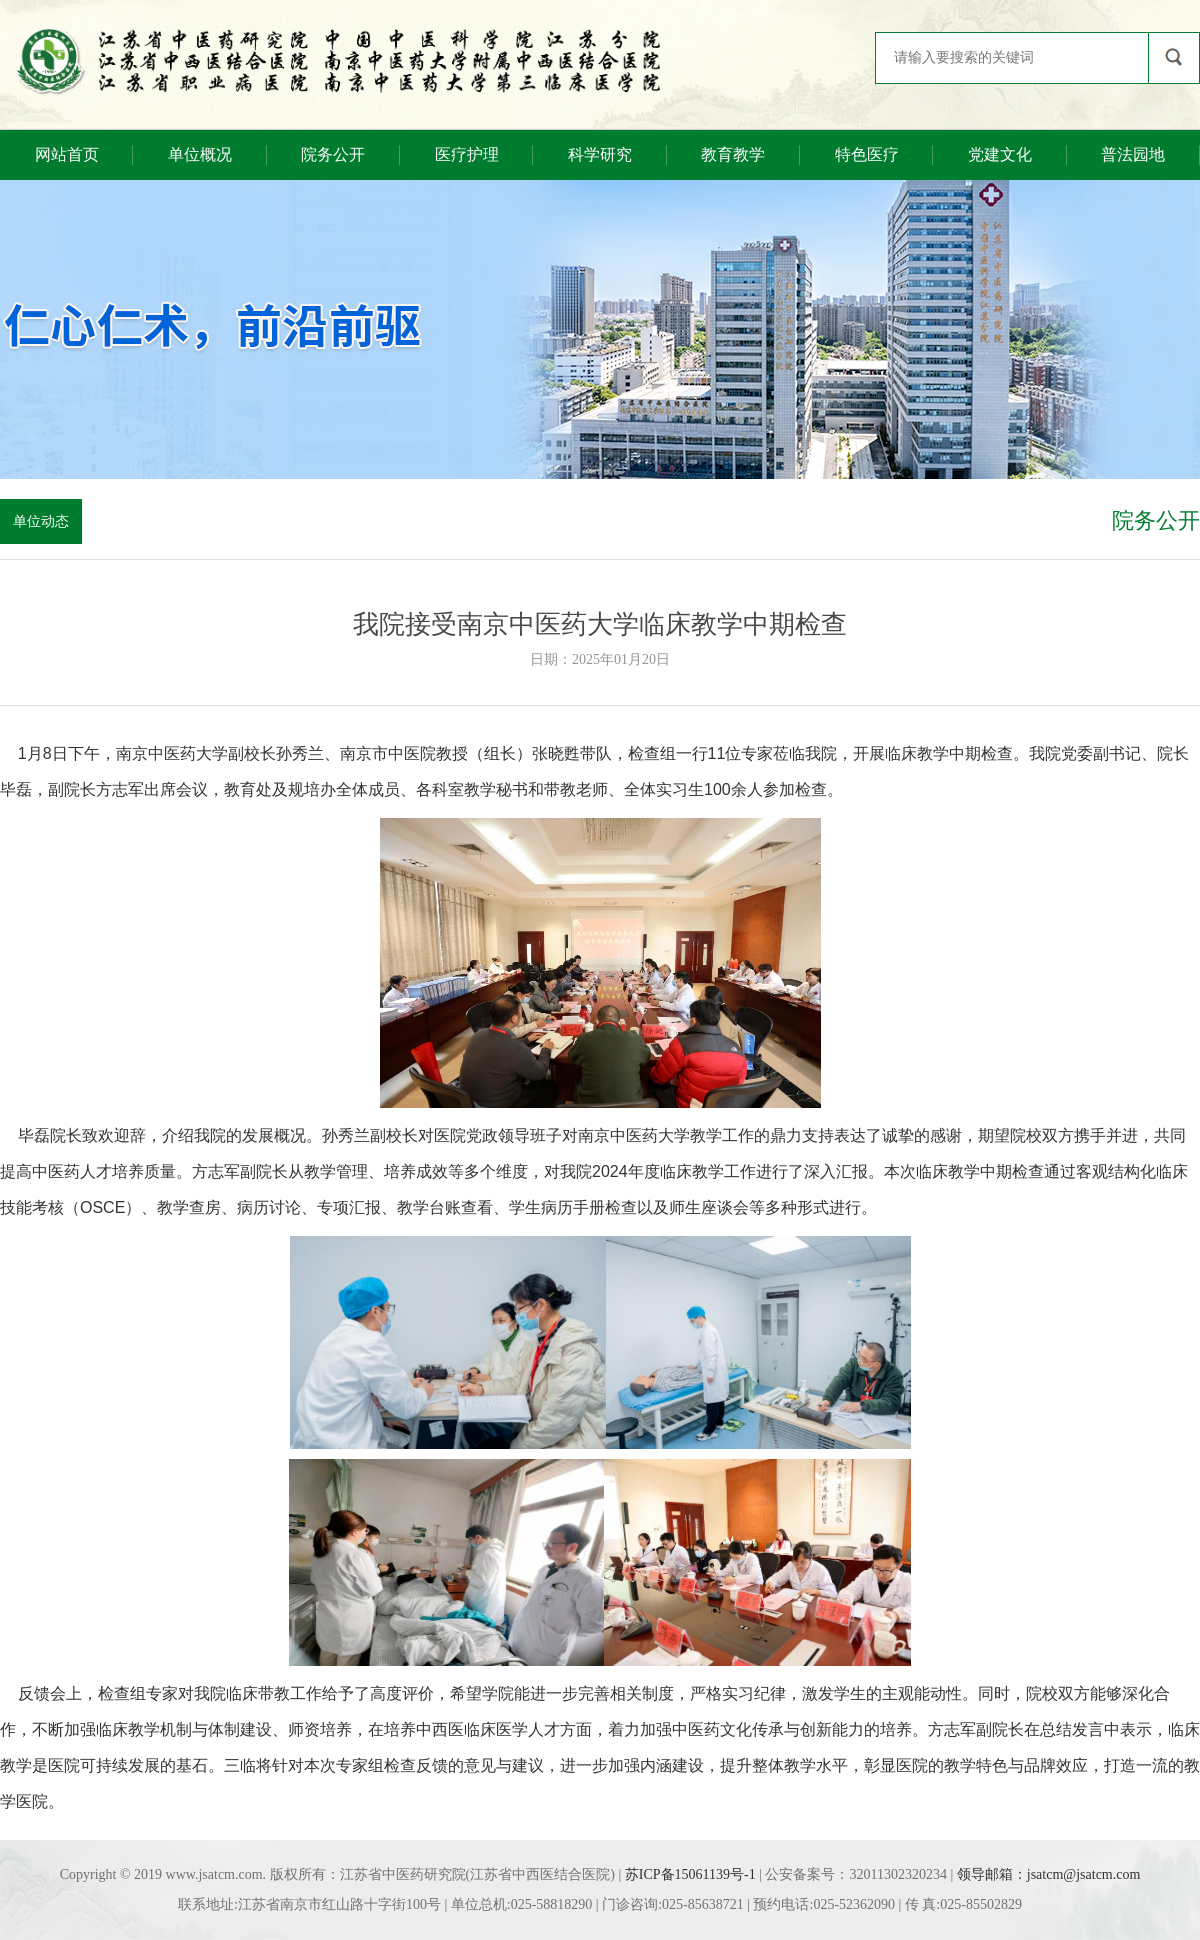  I want to click on 院务公开, so click(333, 154).